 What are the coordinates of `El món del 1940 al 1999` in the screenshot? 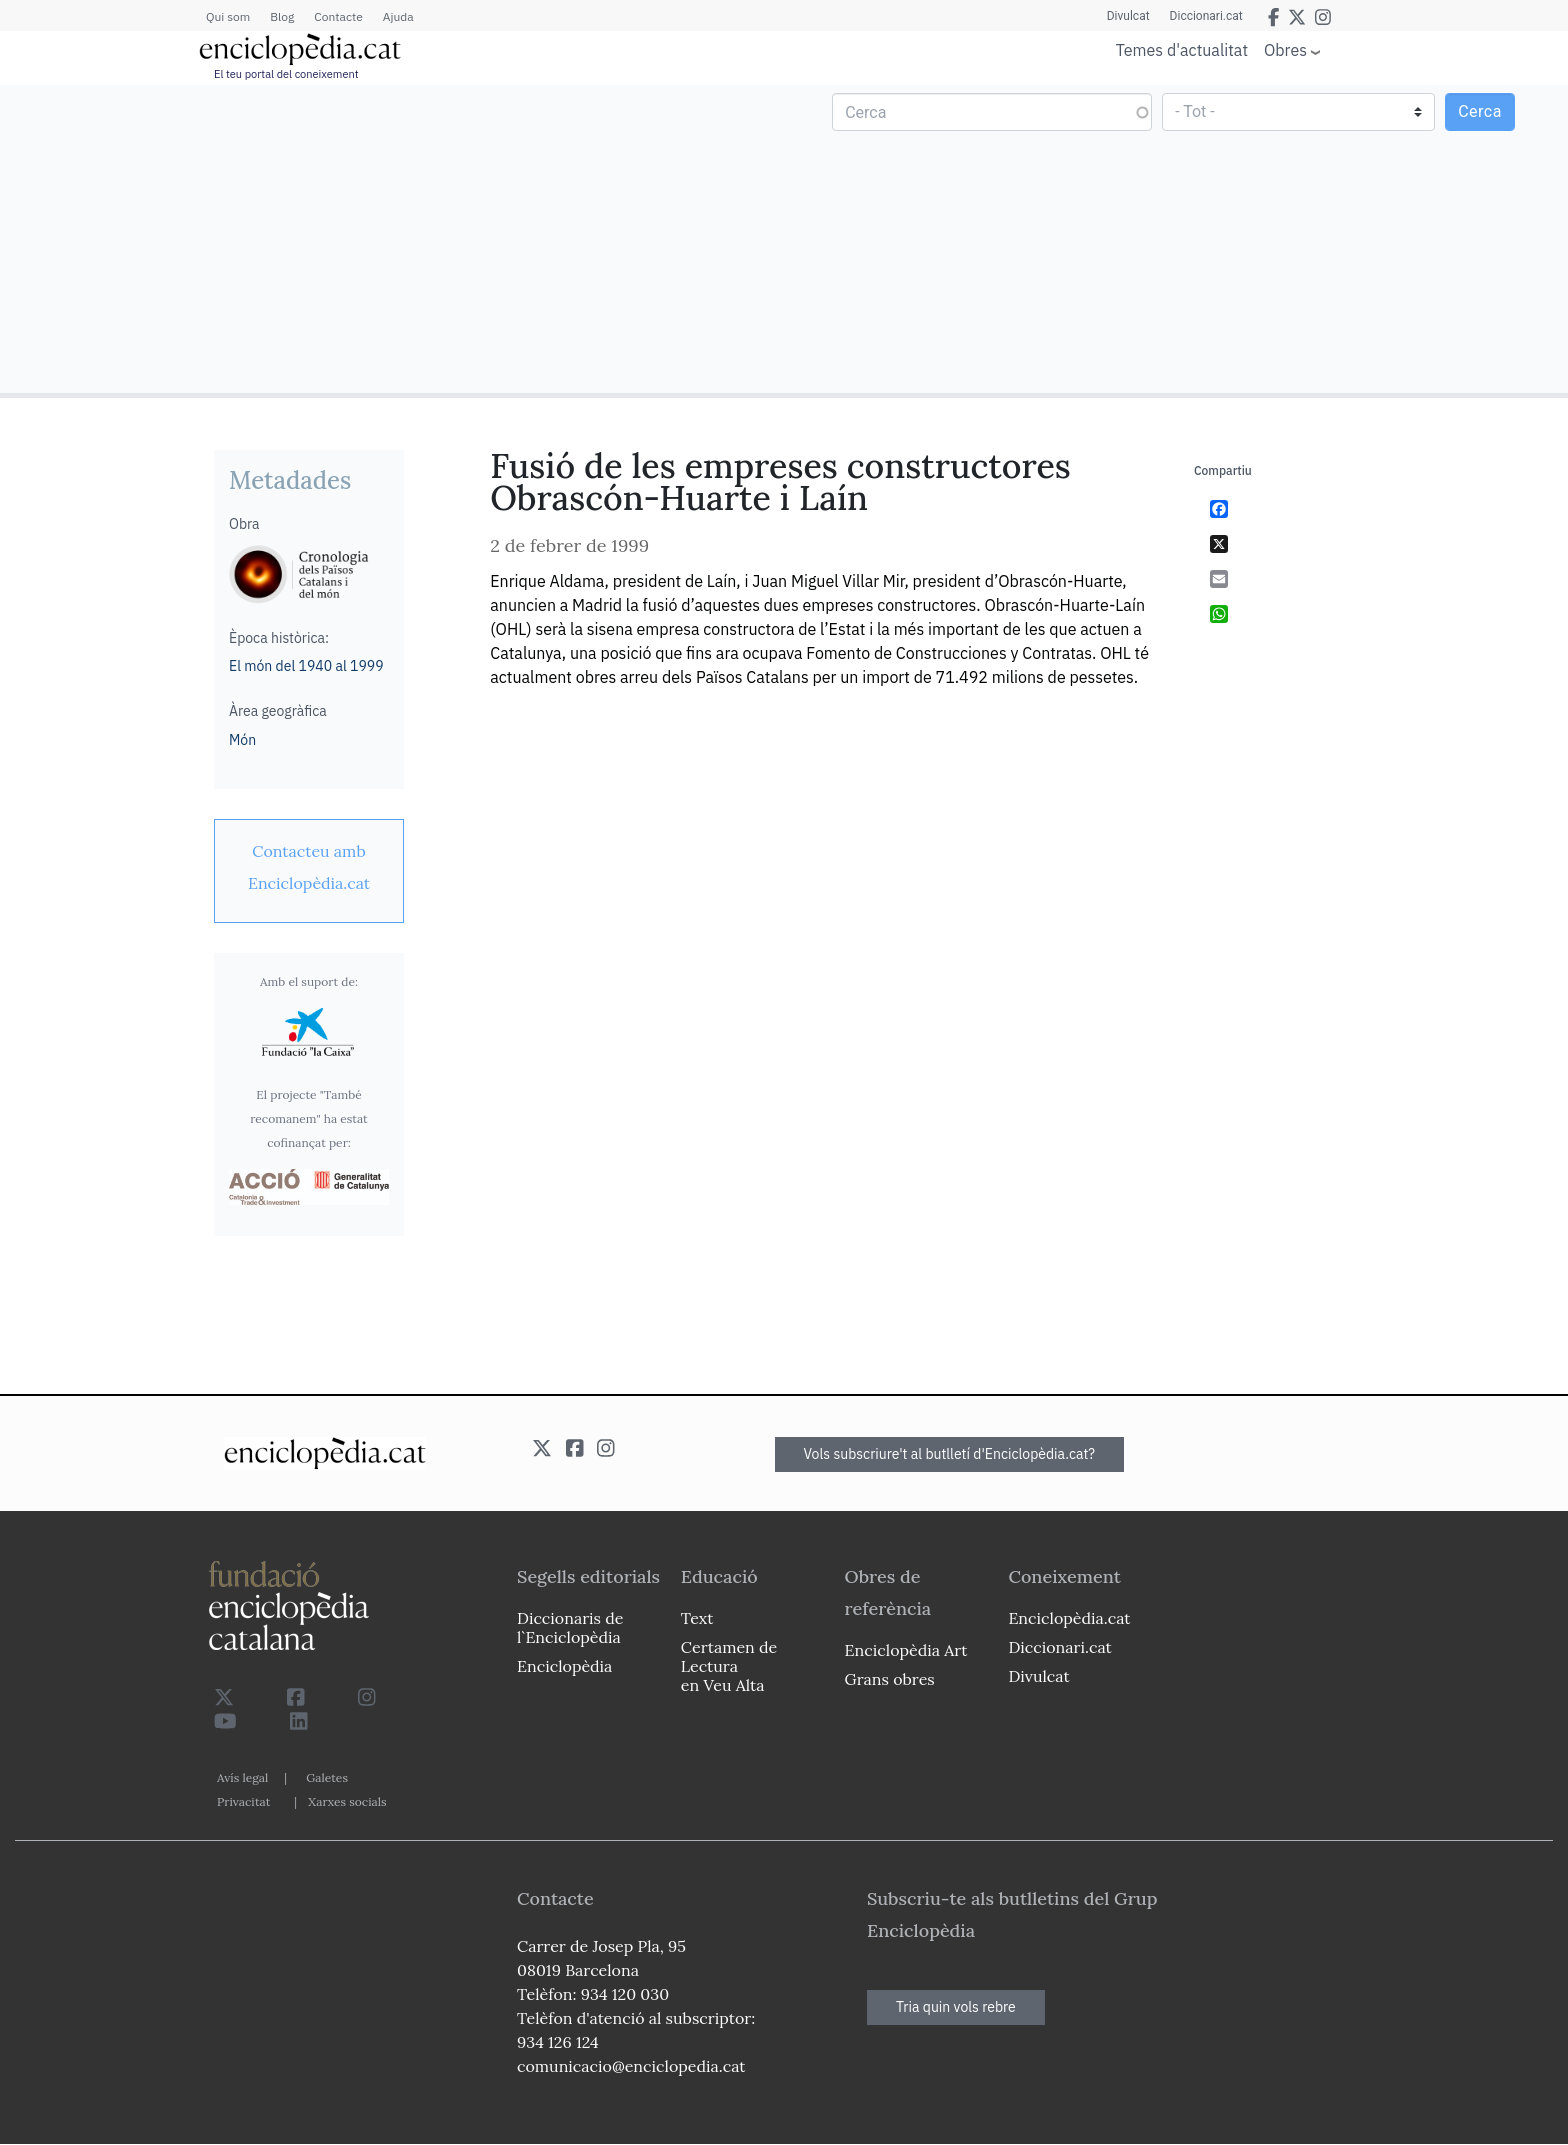 It's located at (306, 666).